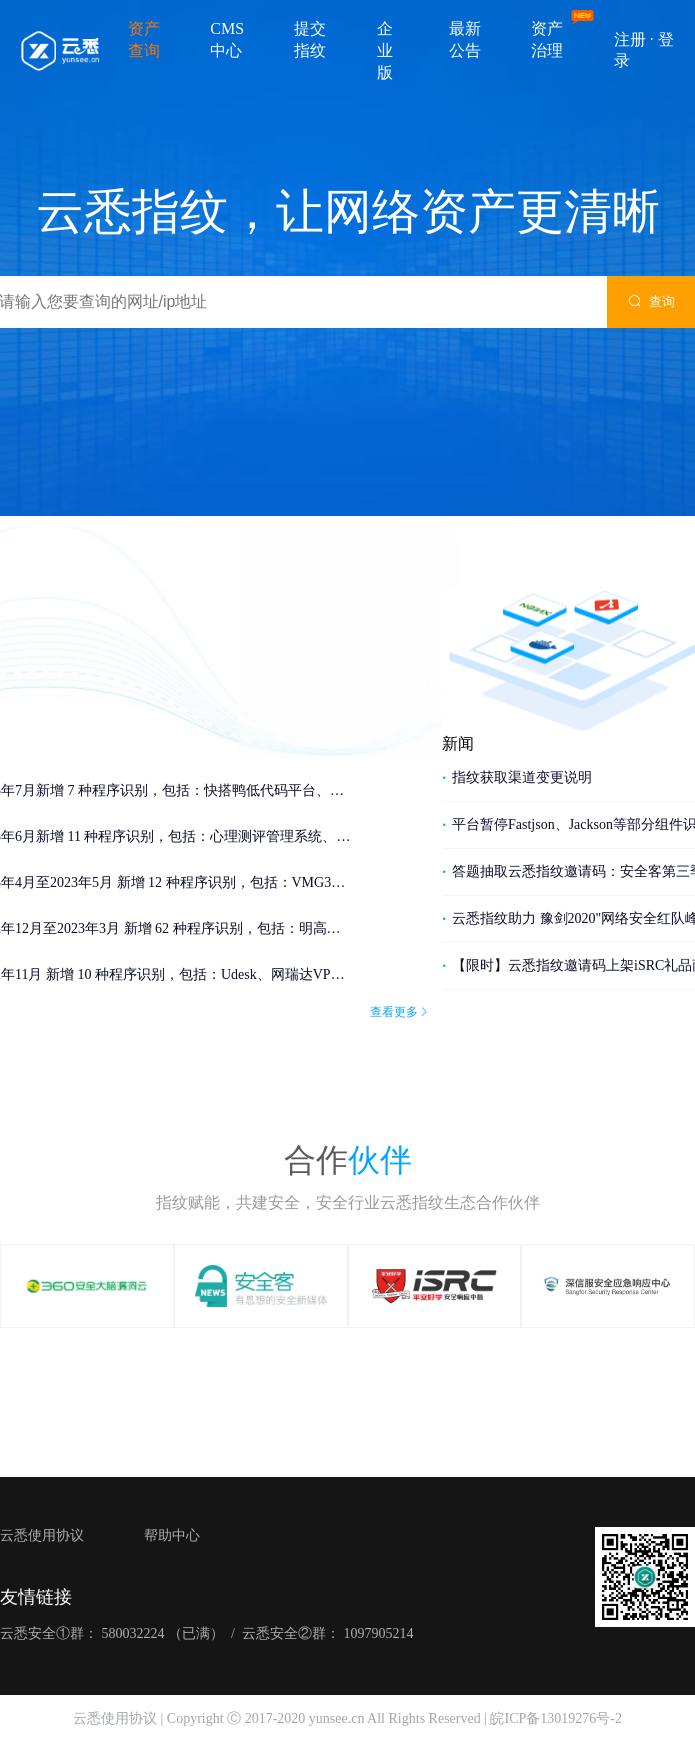 This screenshot has width=695, height=1757. Describe the element at coordinates (42, 1535) in the screenshot. I see `云悉使用协议` at that location.